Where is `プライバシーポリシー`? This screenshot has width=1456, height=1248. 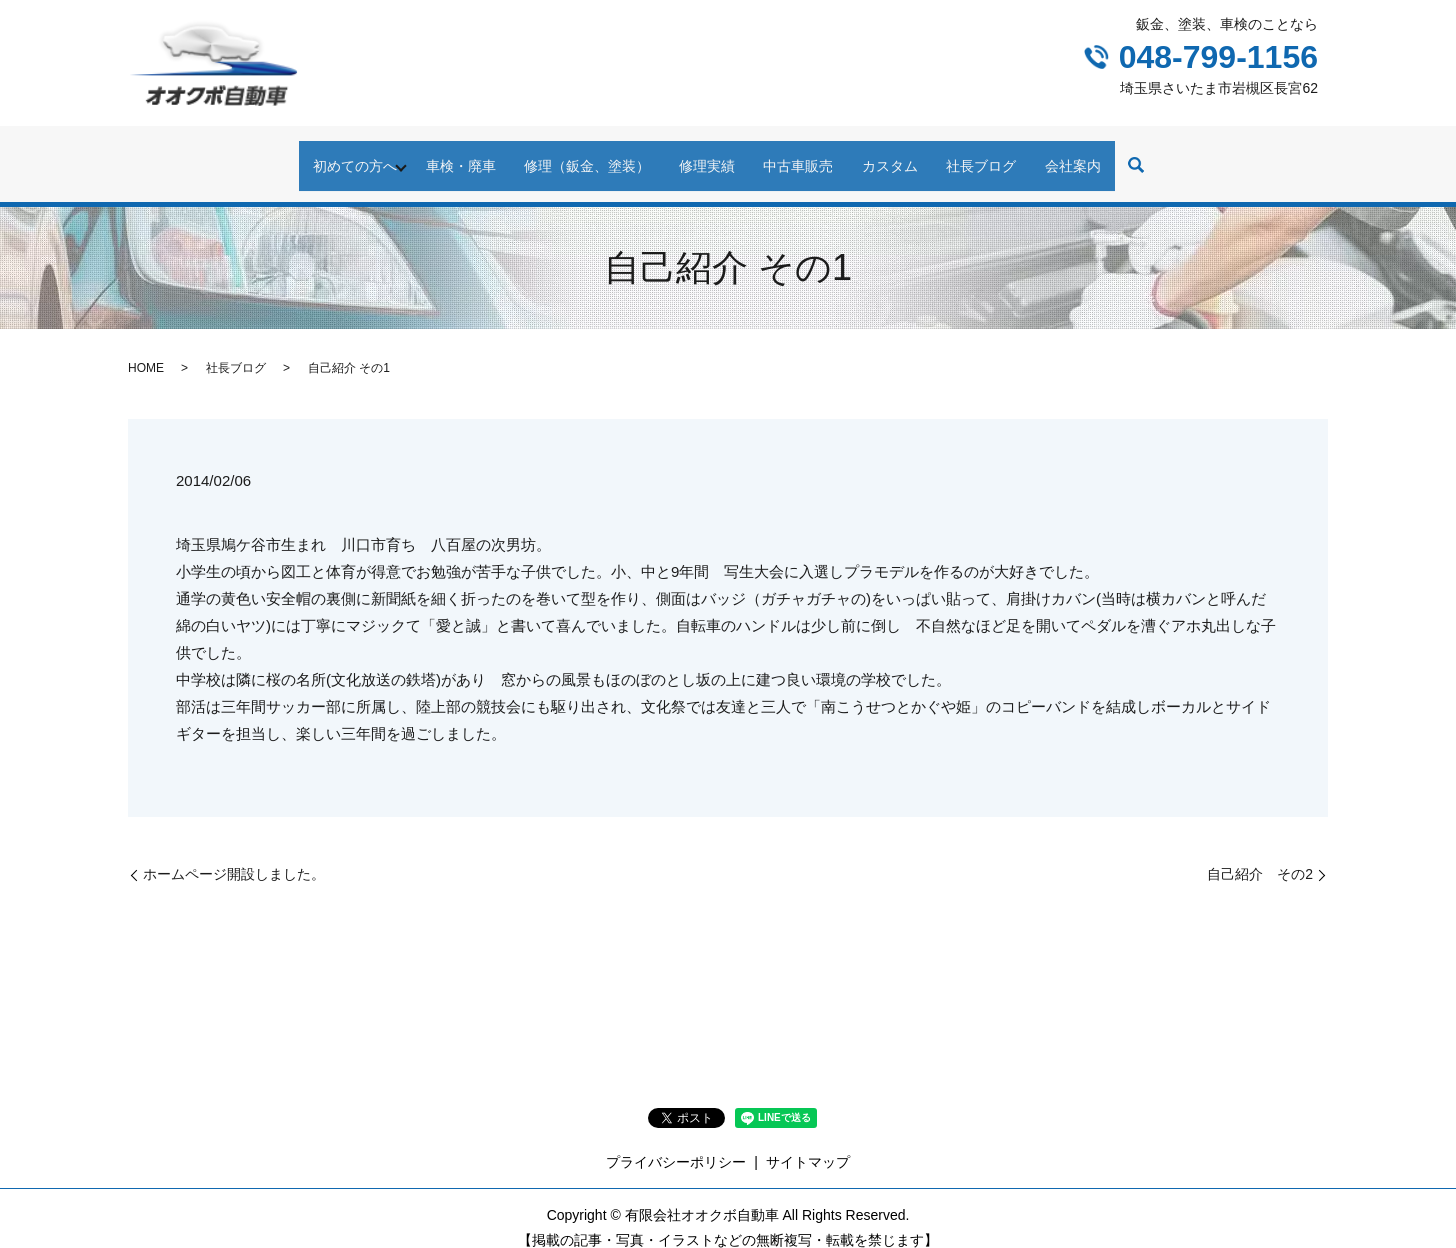 プライバシーポリシー is located at coordinates (676, 1143).